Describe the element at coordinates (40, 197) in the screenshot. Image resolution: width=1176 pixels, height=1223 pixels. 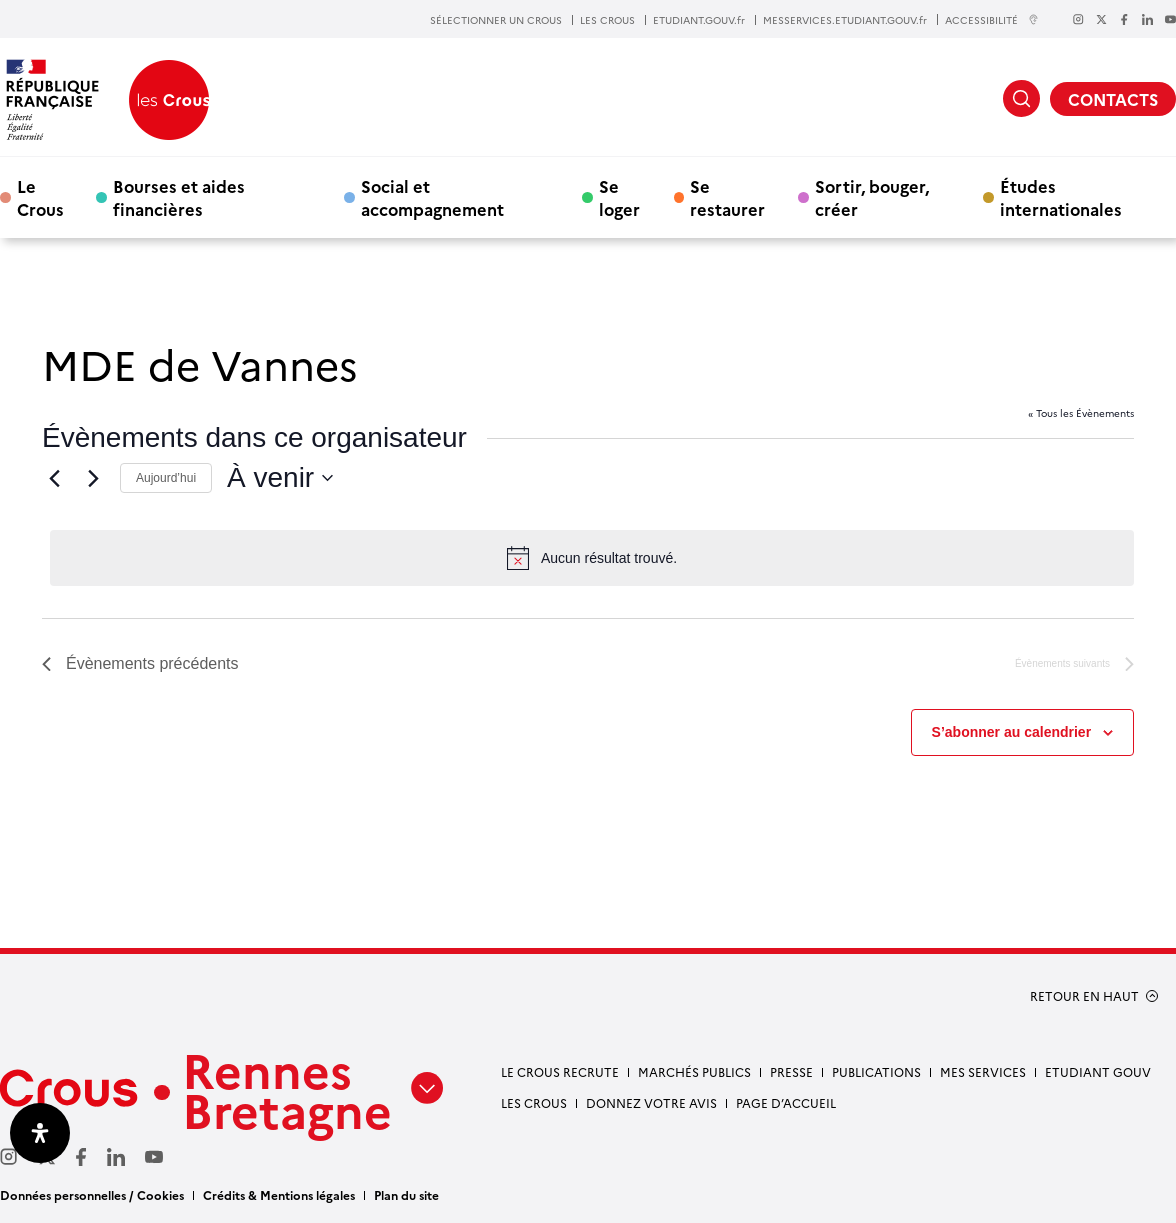
I see `Le Crous` at that location.